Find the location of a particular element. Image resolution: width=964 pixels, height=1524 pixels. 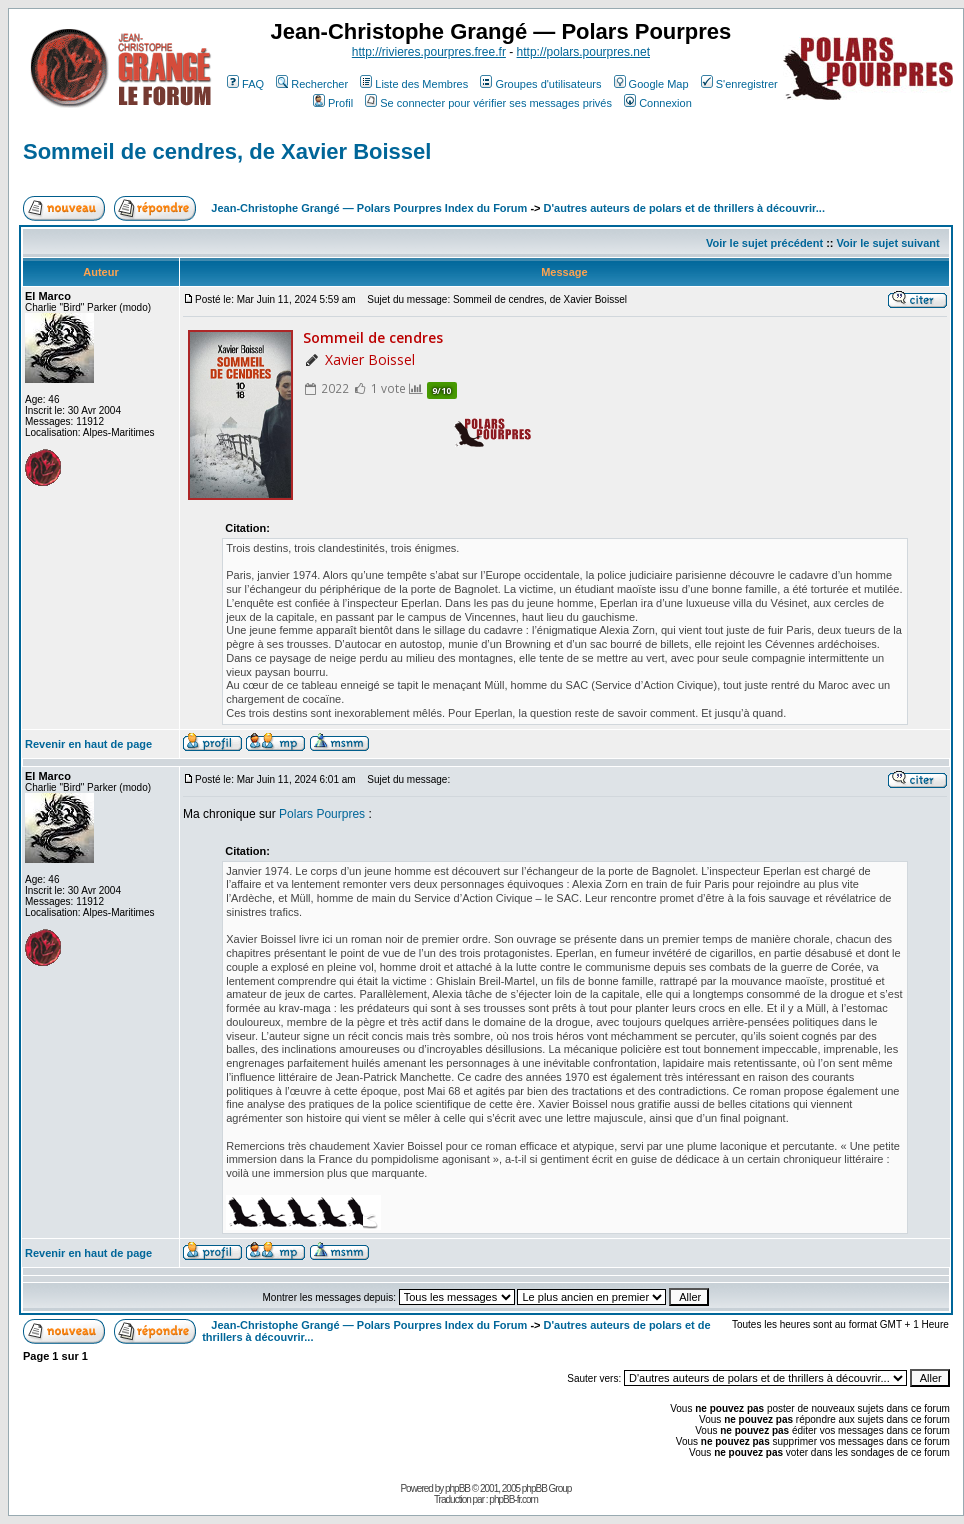

Google Map is located at coordinates (651, 84).